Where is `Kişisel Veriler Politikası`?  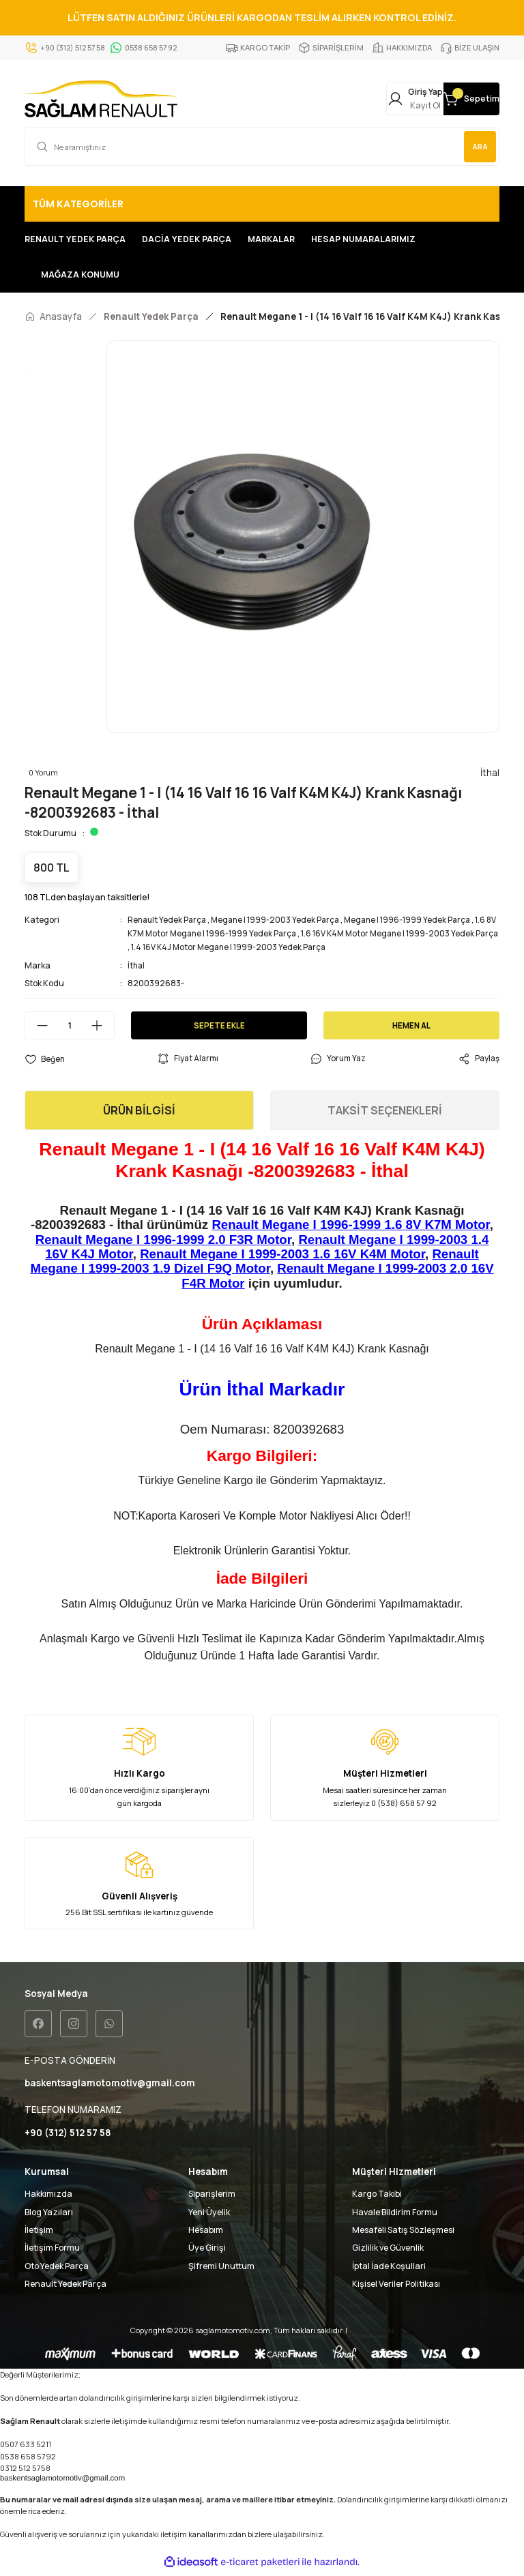
Kişisel Veriler Politikası is located at coordinates (396, 2288).